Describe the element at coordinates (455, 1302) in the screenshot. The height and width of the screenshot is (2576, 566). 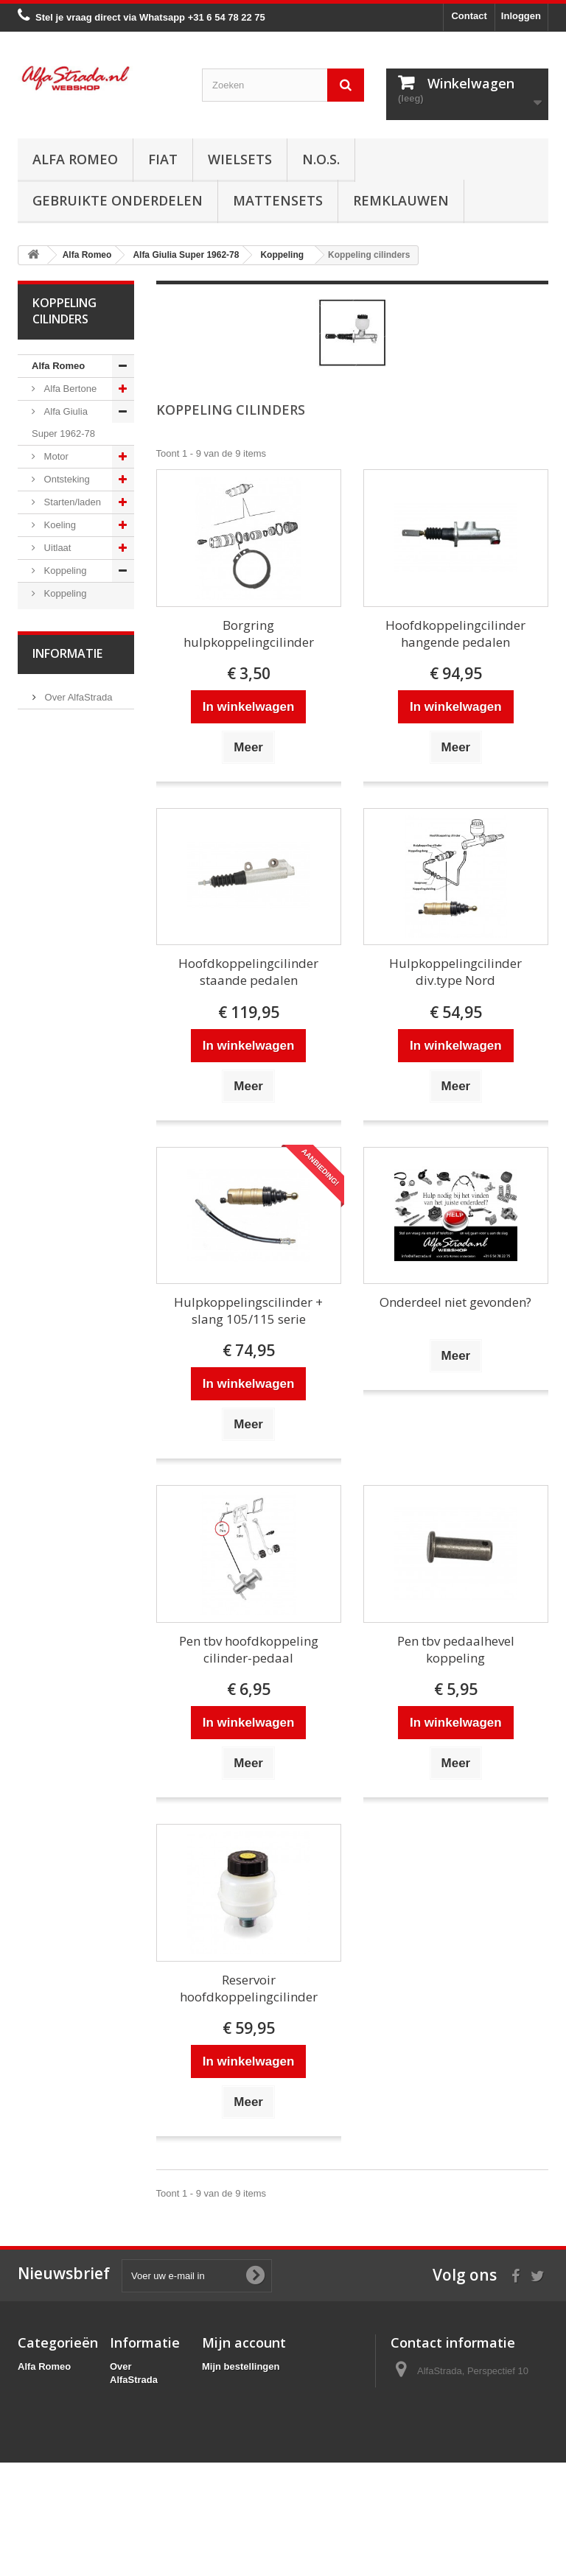
I see `Onderdeel niet gevonden?` at that location.